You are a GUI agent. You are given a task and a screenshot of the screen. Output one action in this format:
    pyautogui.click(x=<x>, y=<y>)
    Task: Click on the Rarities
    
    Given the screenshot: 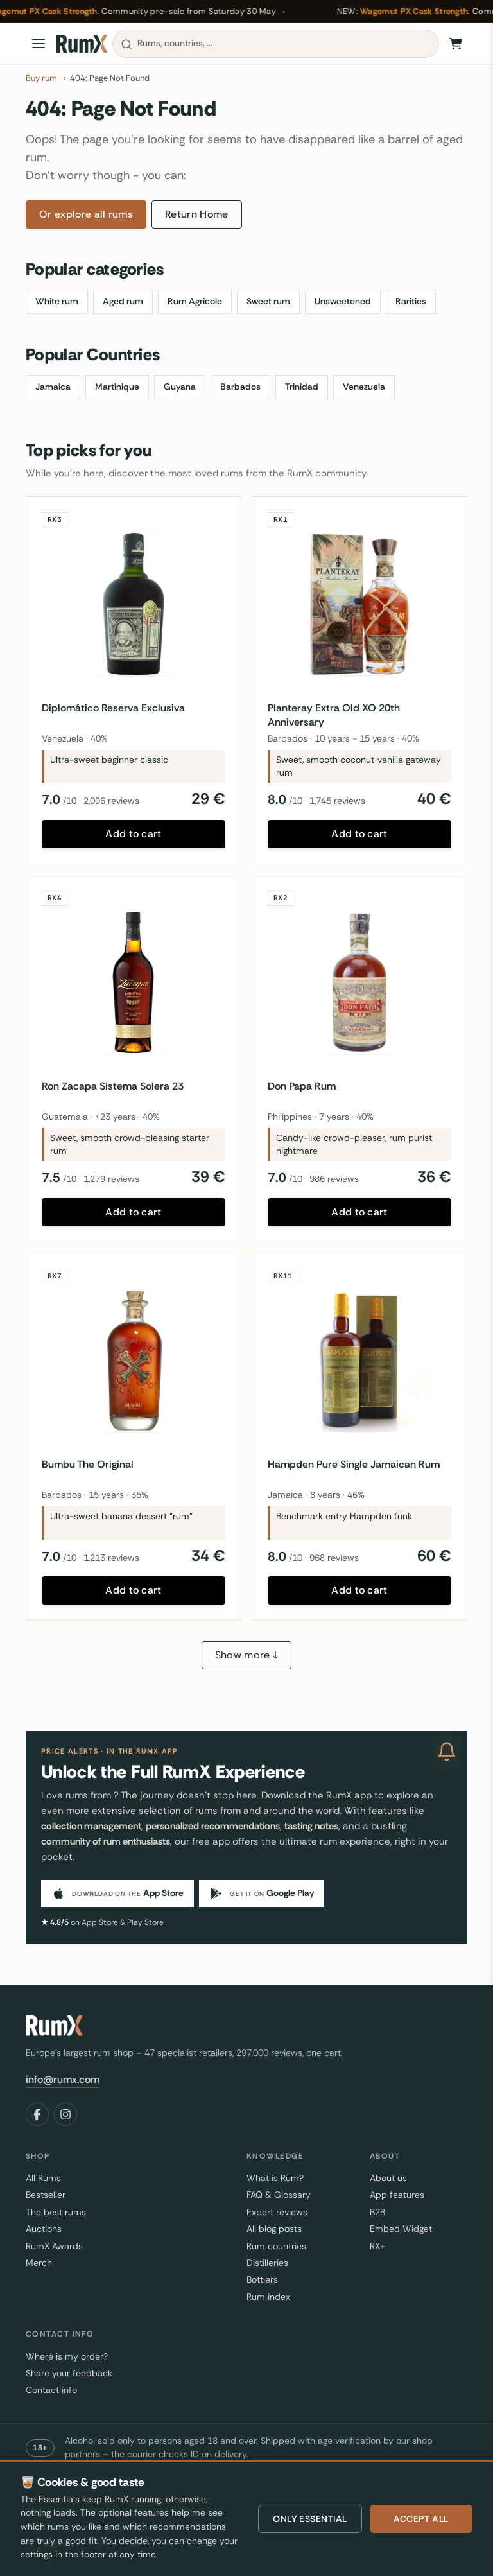 What is the action you would take?
    pyautogui.click(x=410, y=301)
    